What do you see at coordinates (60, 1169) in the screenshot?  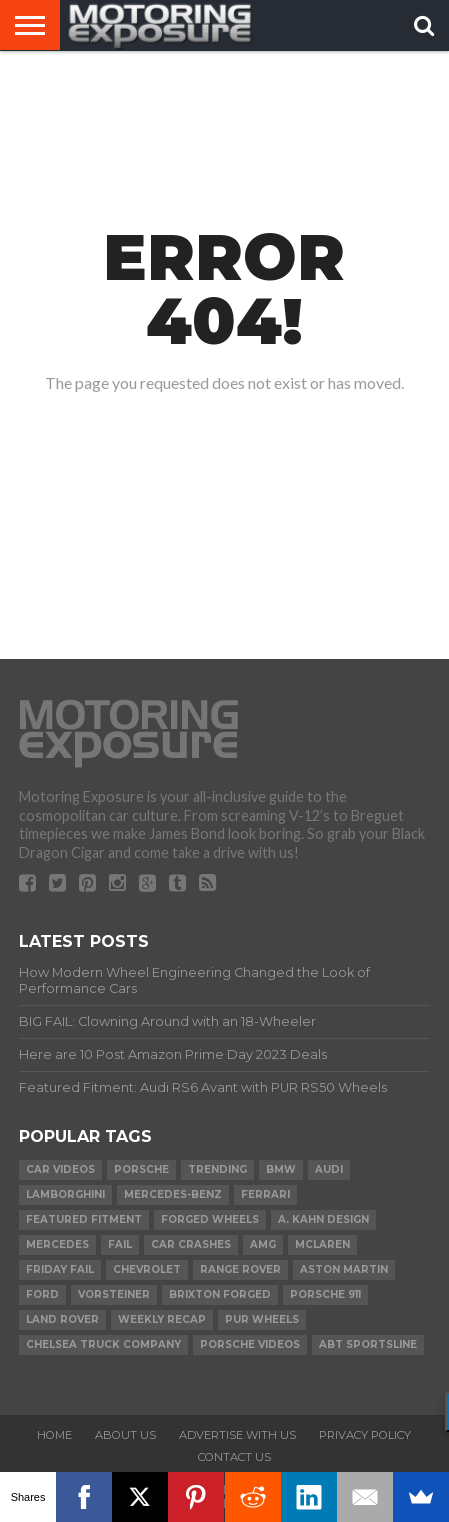 I see `Car Videos` at bounding box center [60, 1169].